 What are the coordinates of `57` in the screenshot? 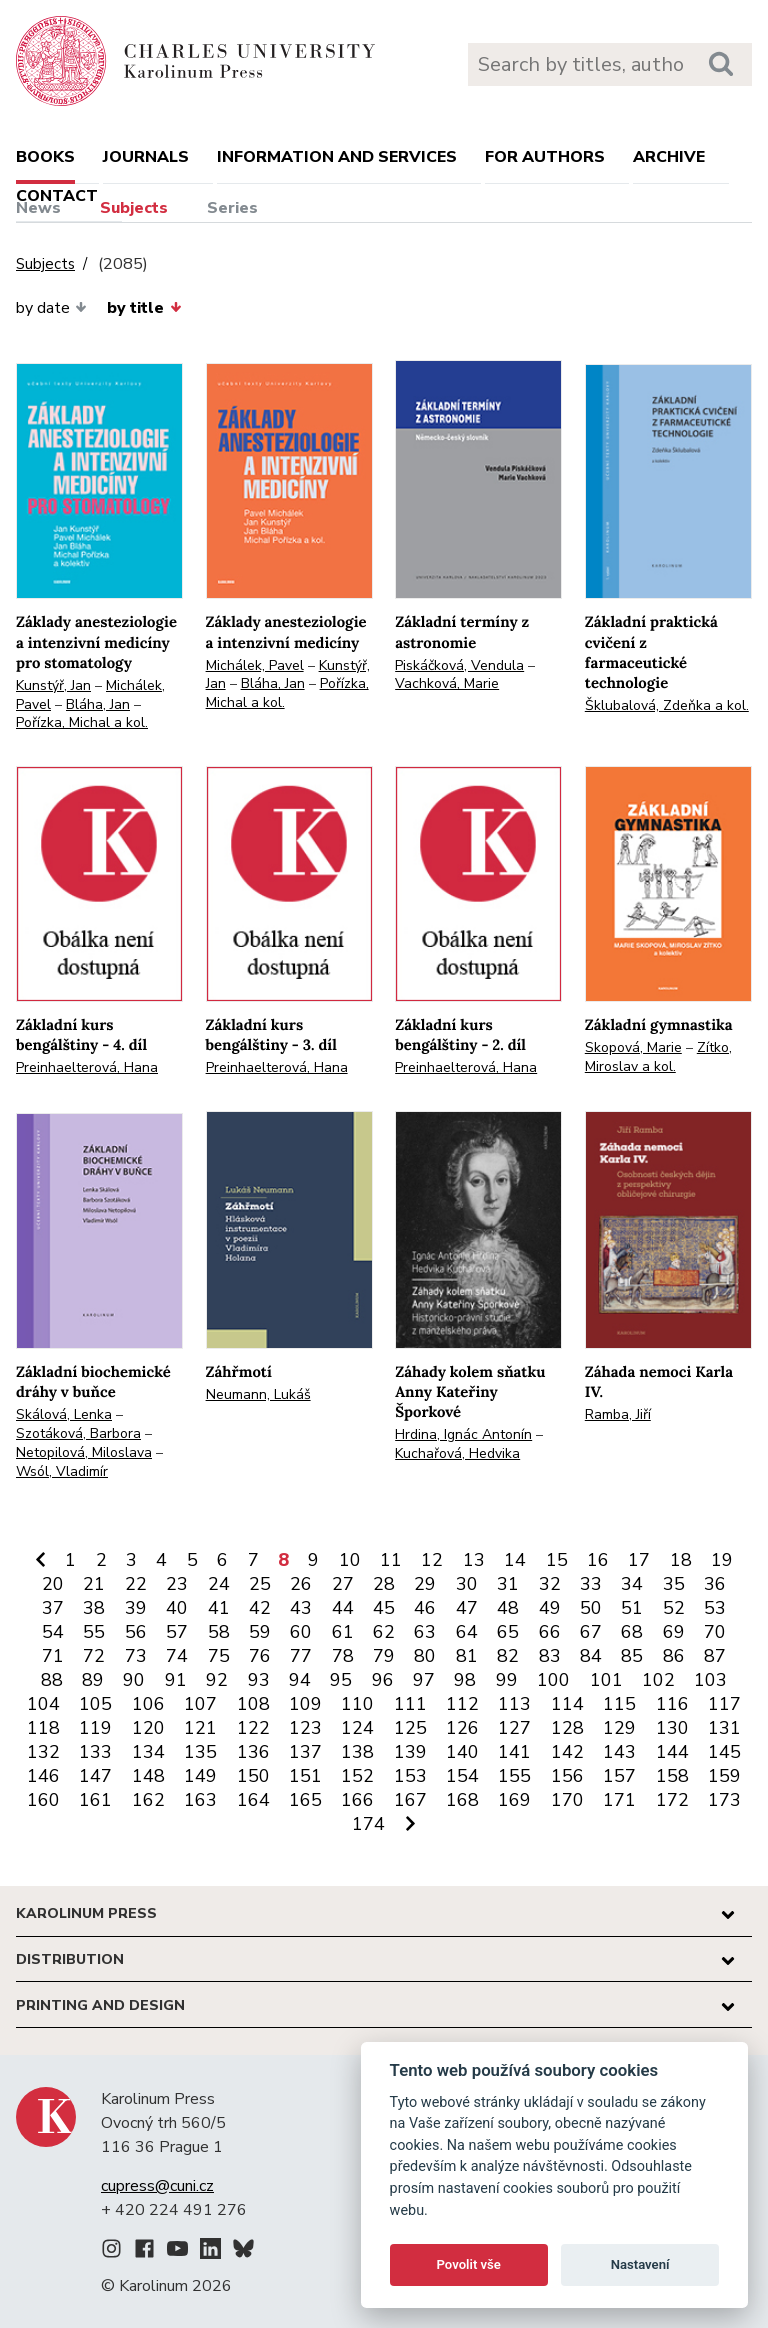 It's located at (177, 1632).